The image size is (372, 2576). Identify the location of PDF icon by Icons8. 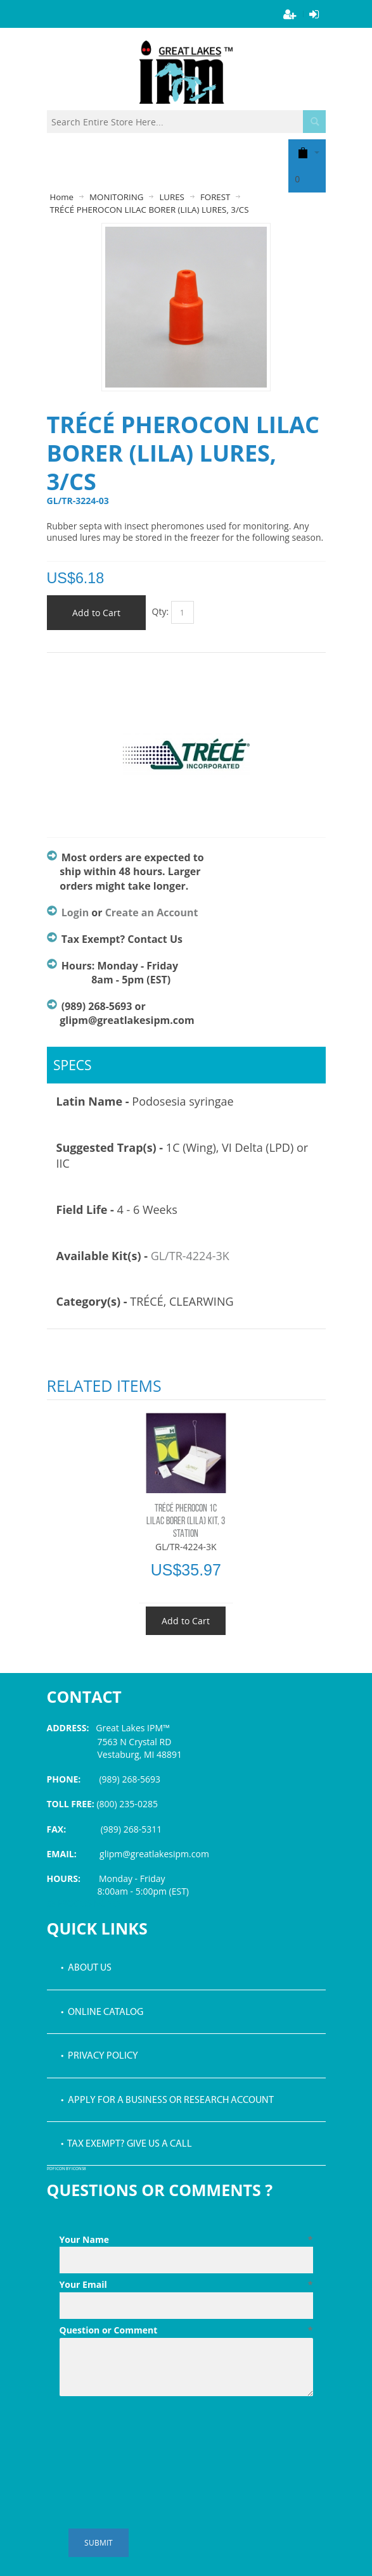
(66, 2169).